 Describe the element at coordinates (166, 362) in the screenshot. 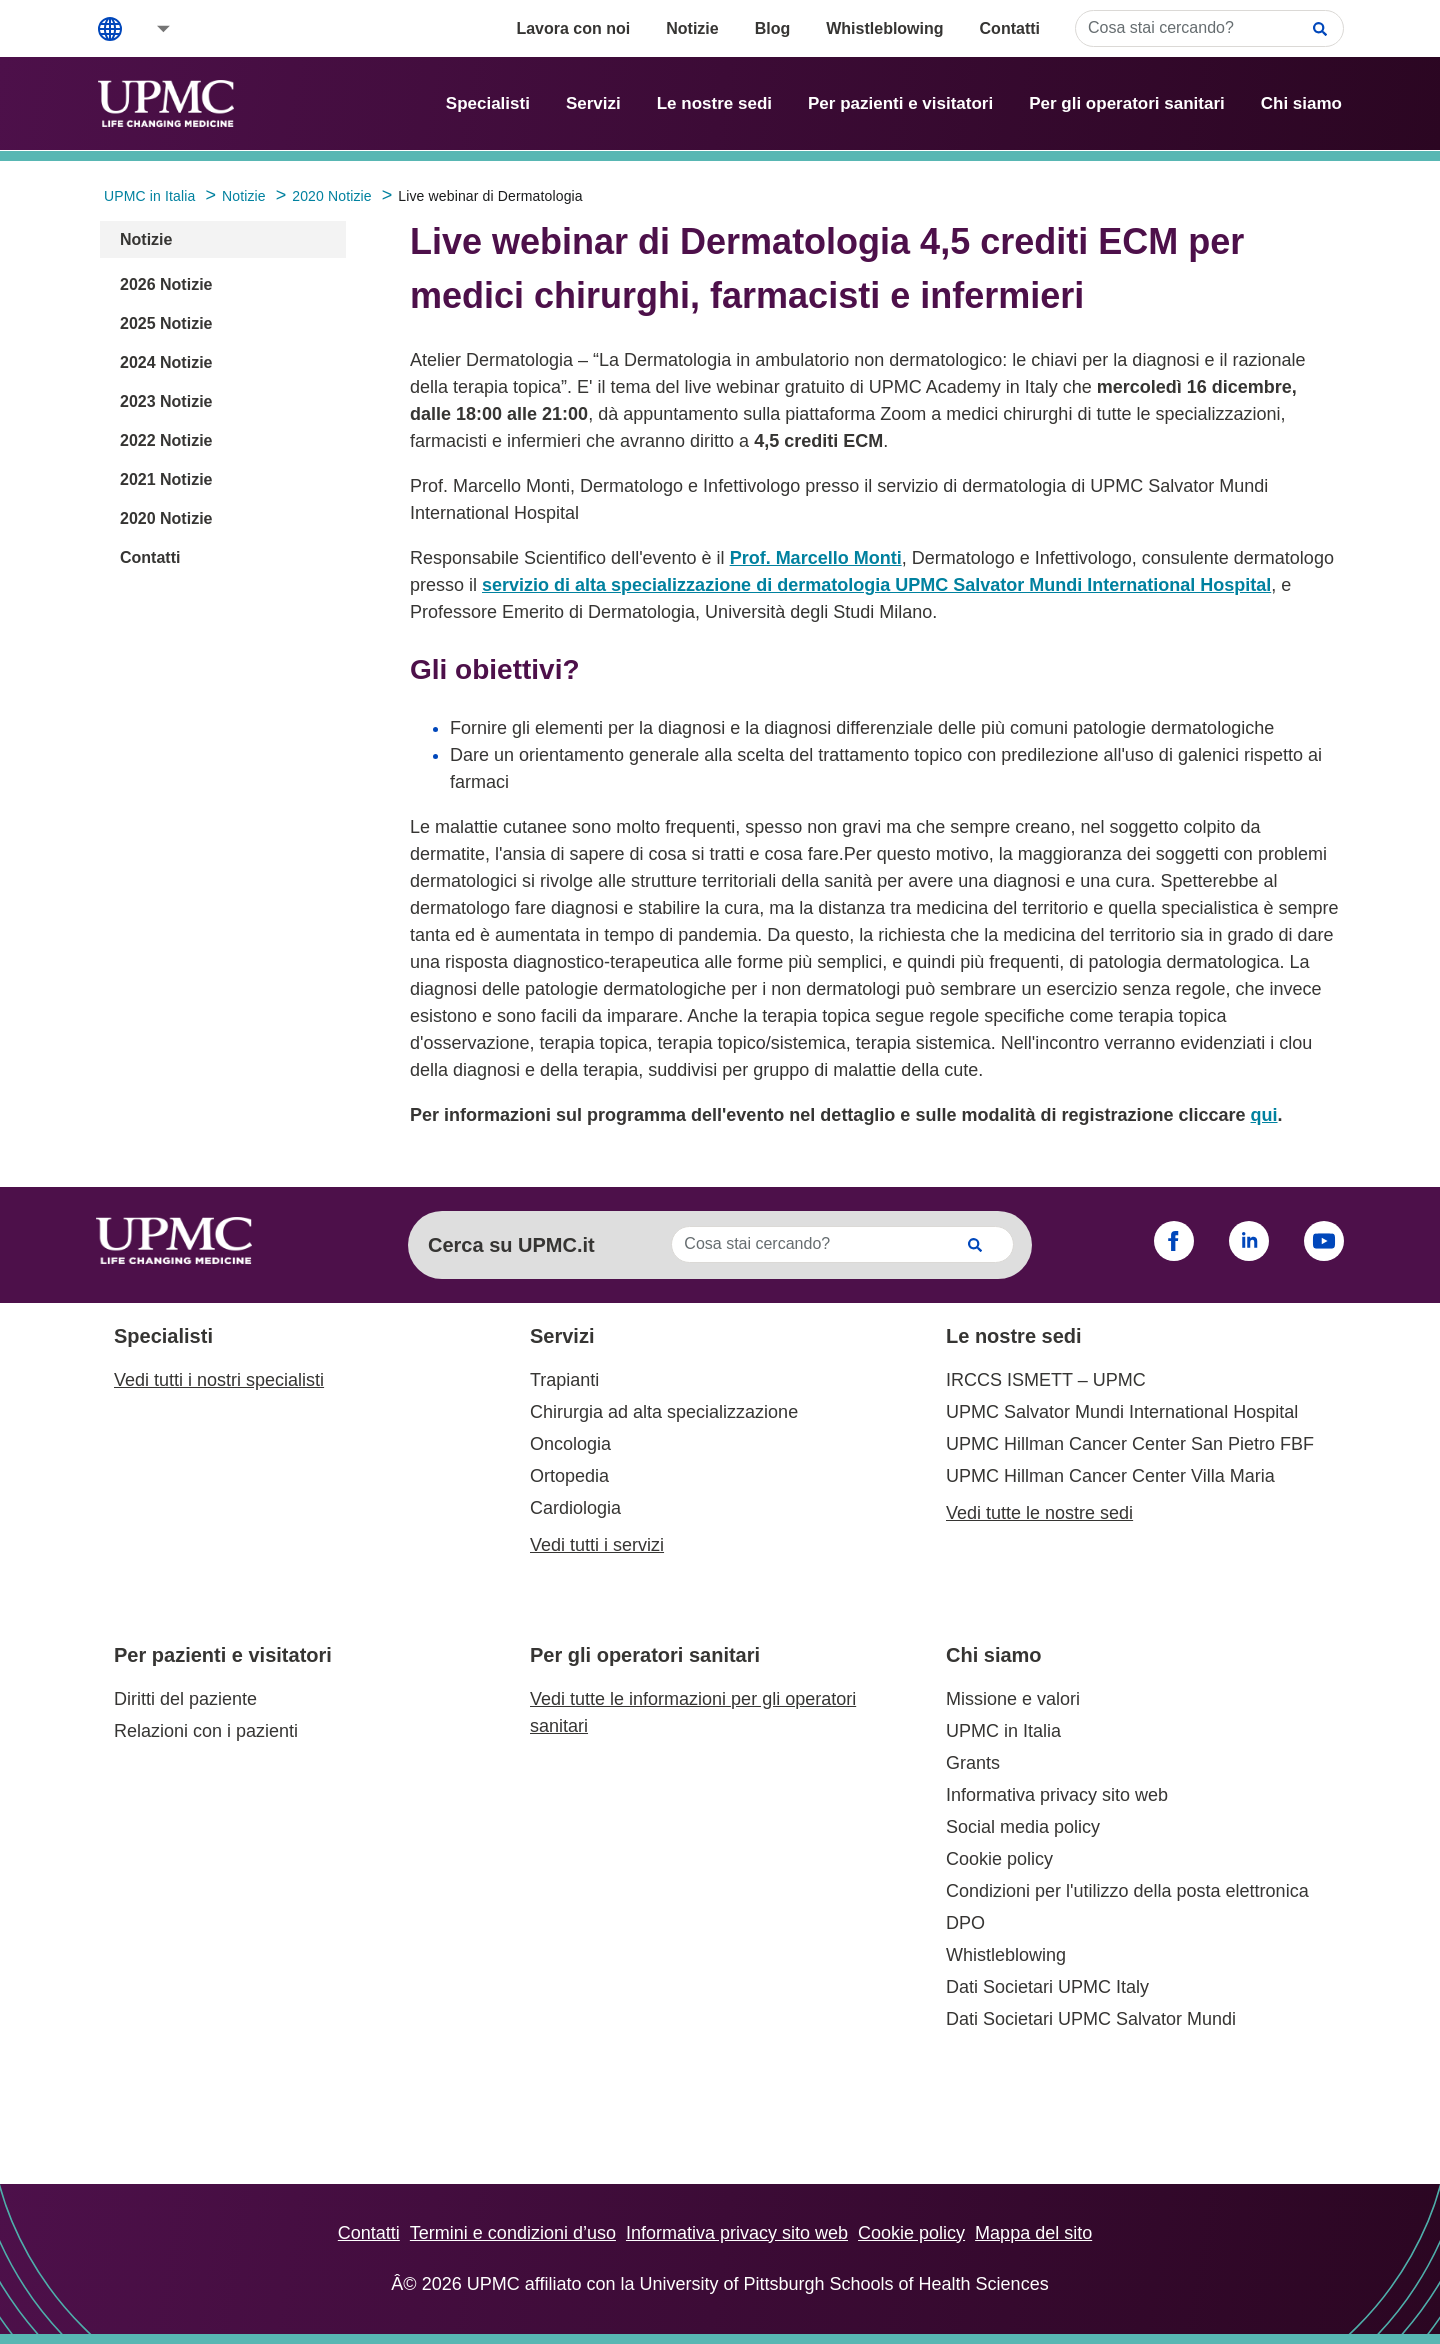

I see `2024 Notizie` at that location.